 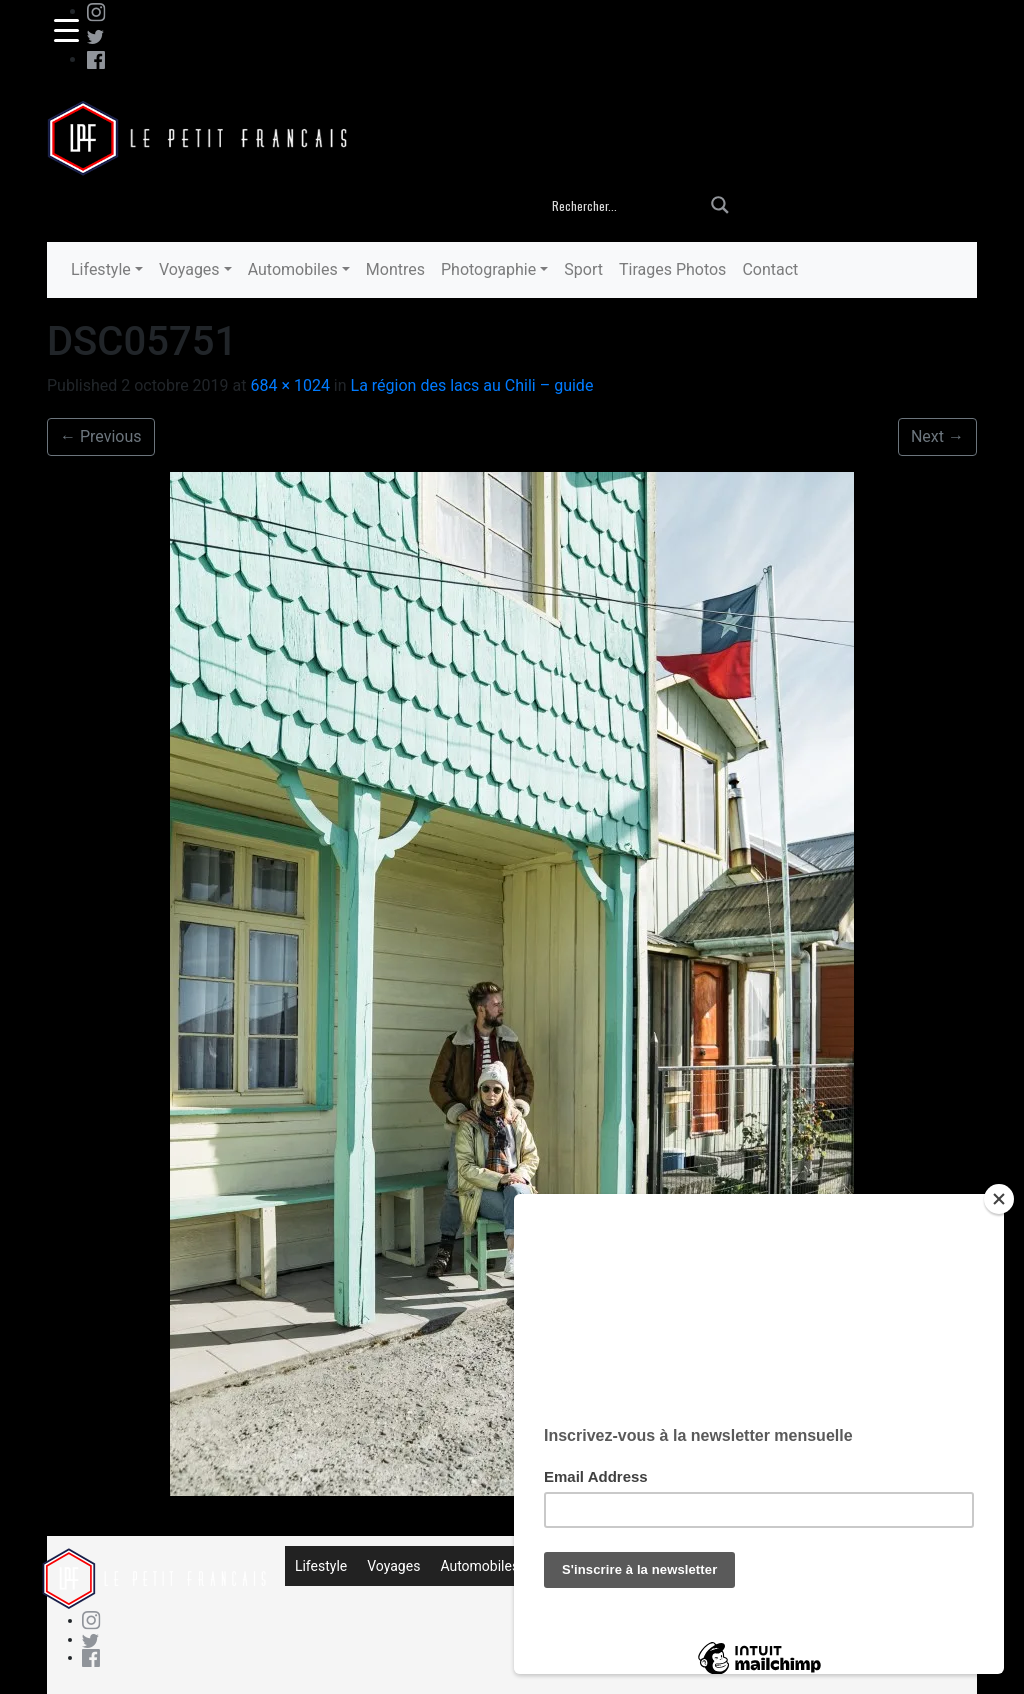 What do you see at coordinates (583, 269) in the screenshot?
I see `Sport` at bounding box center [583, 269].